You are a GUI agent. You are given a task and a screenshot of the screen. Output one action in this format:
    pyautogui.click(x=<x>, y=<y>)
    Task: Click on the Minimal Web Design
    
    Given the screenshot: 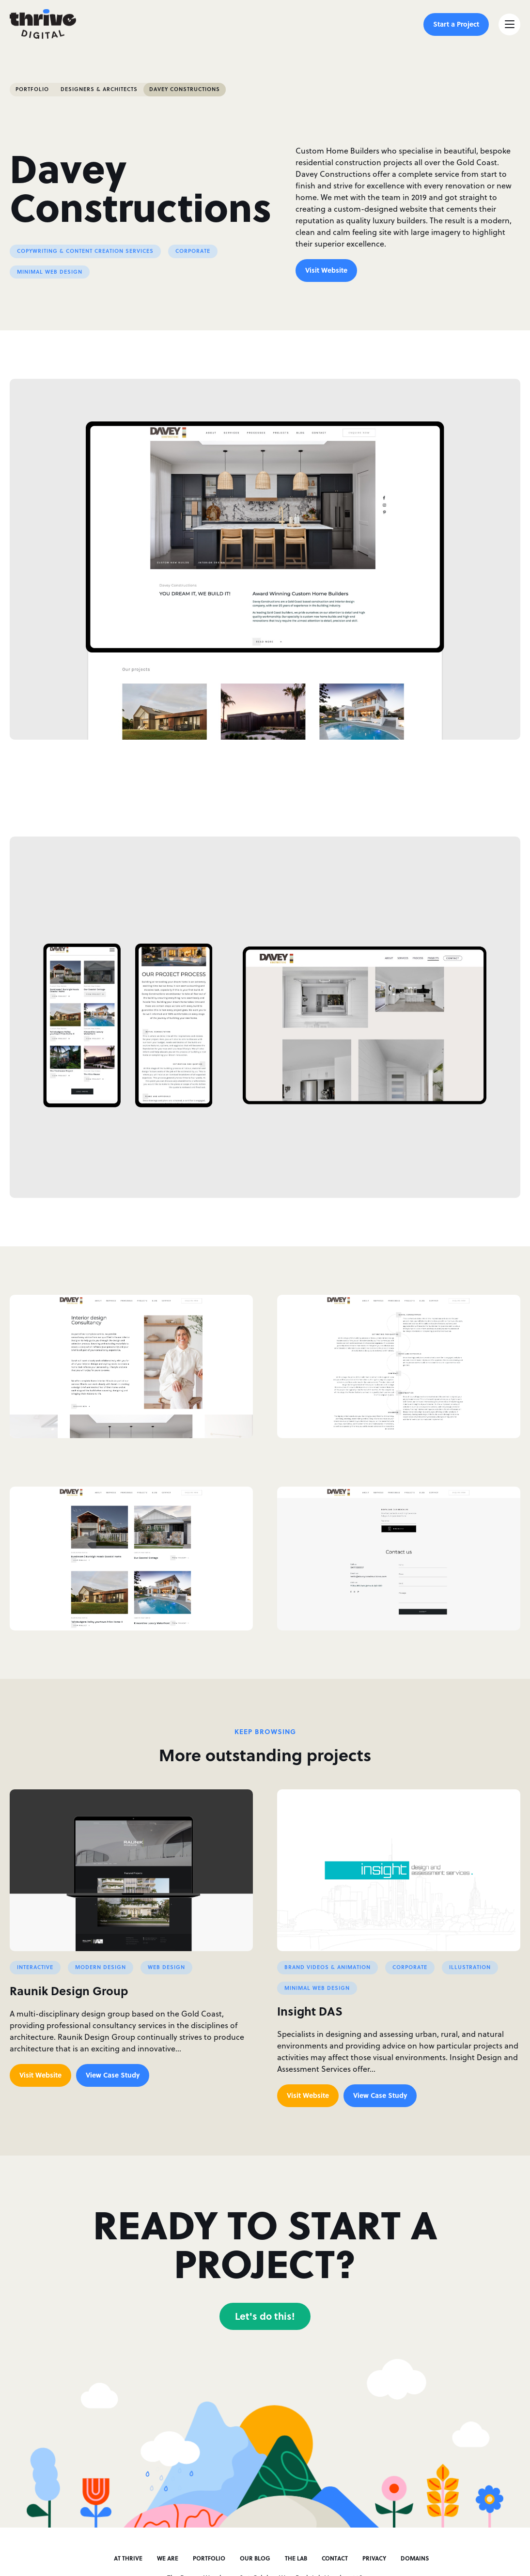 What is the action you would take?
    pyautogui.click(x=49, y=272)
    